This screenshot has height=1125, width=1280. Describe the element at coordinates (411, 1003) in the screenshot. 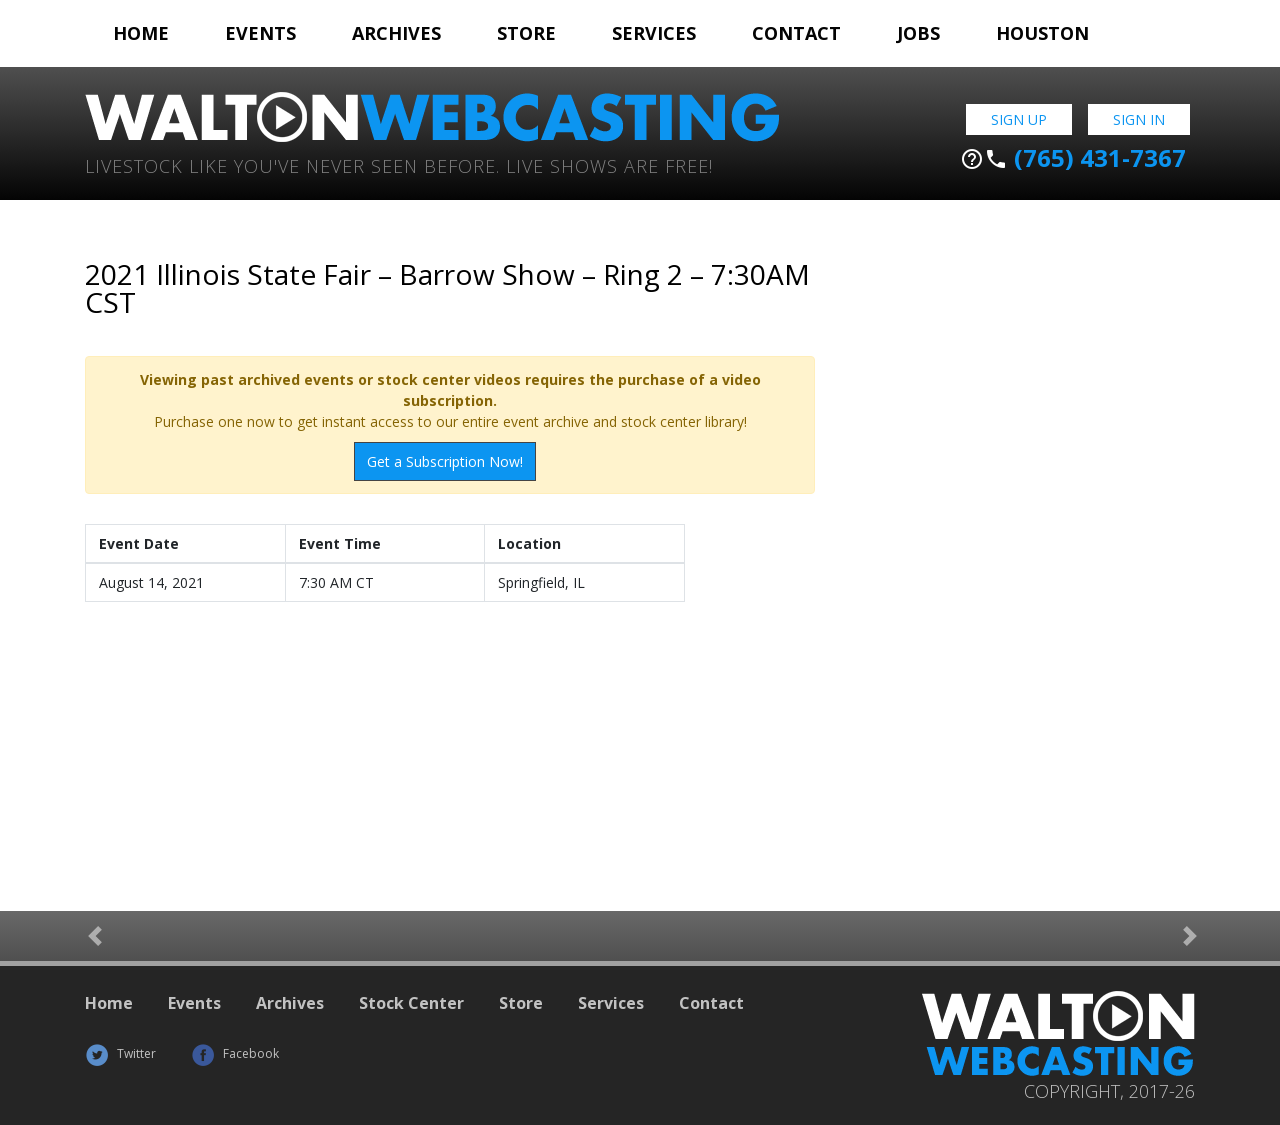

I see `Stock Center` at that location.